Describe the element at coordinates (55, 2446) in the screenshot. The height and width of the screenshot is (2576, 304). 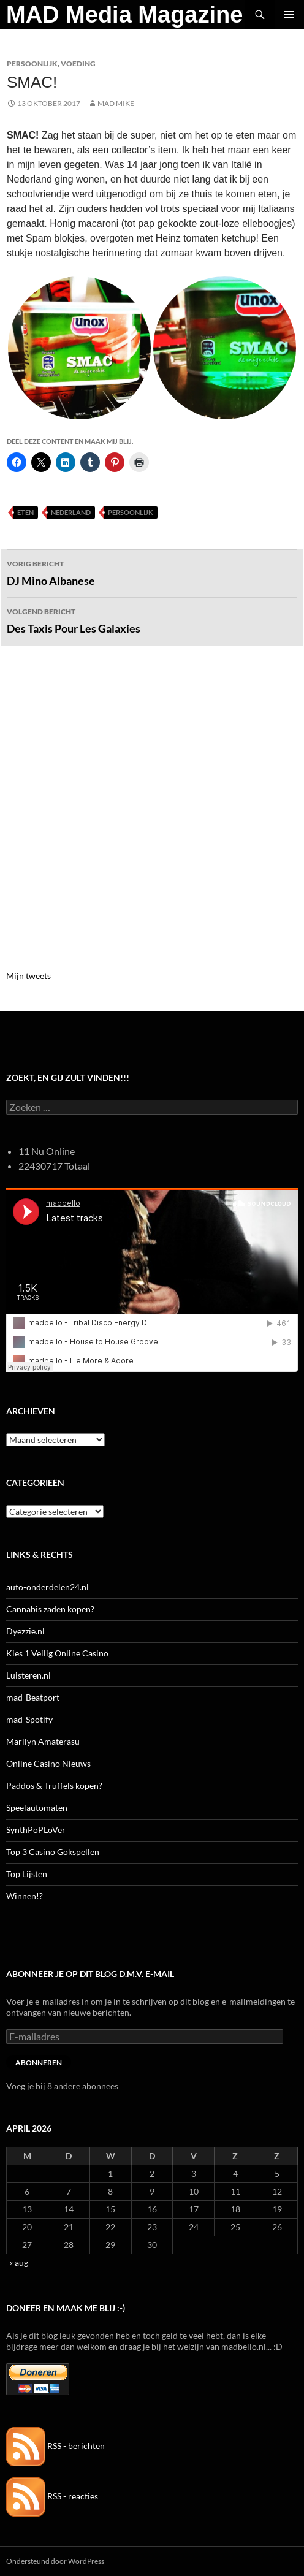
I see `RSS - berichten` at that location.